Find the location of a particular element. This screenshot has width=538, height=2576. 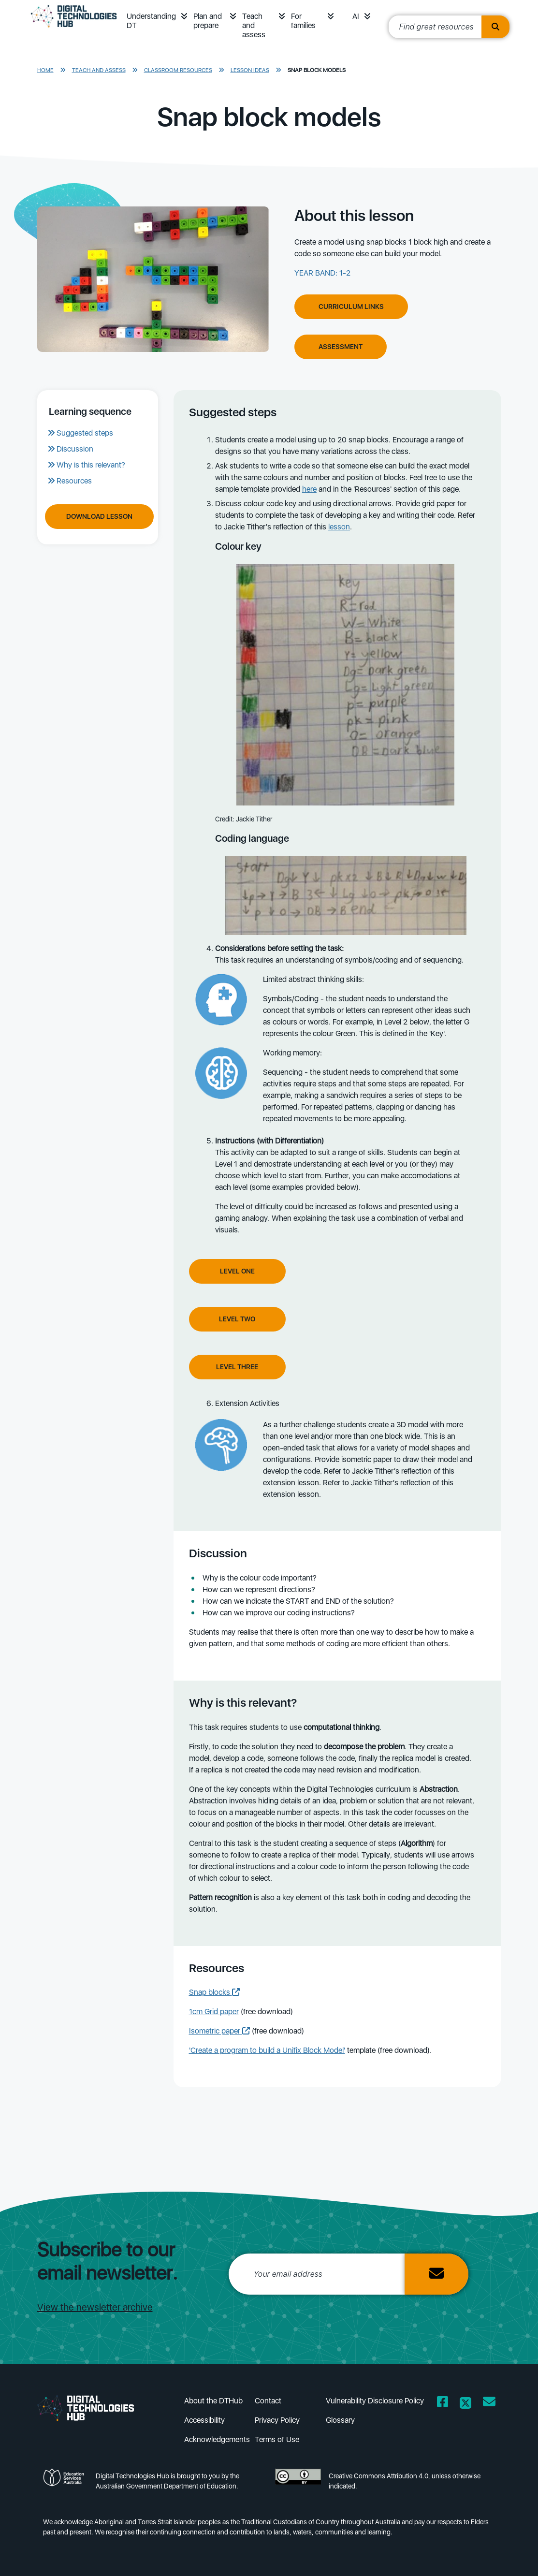

Snap blocks is located at coordinates (214, 1992).